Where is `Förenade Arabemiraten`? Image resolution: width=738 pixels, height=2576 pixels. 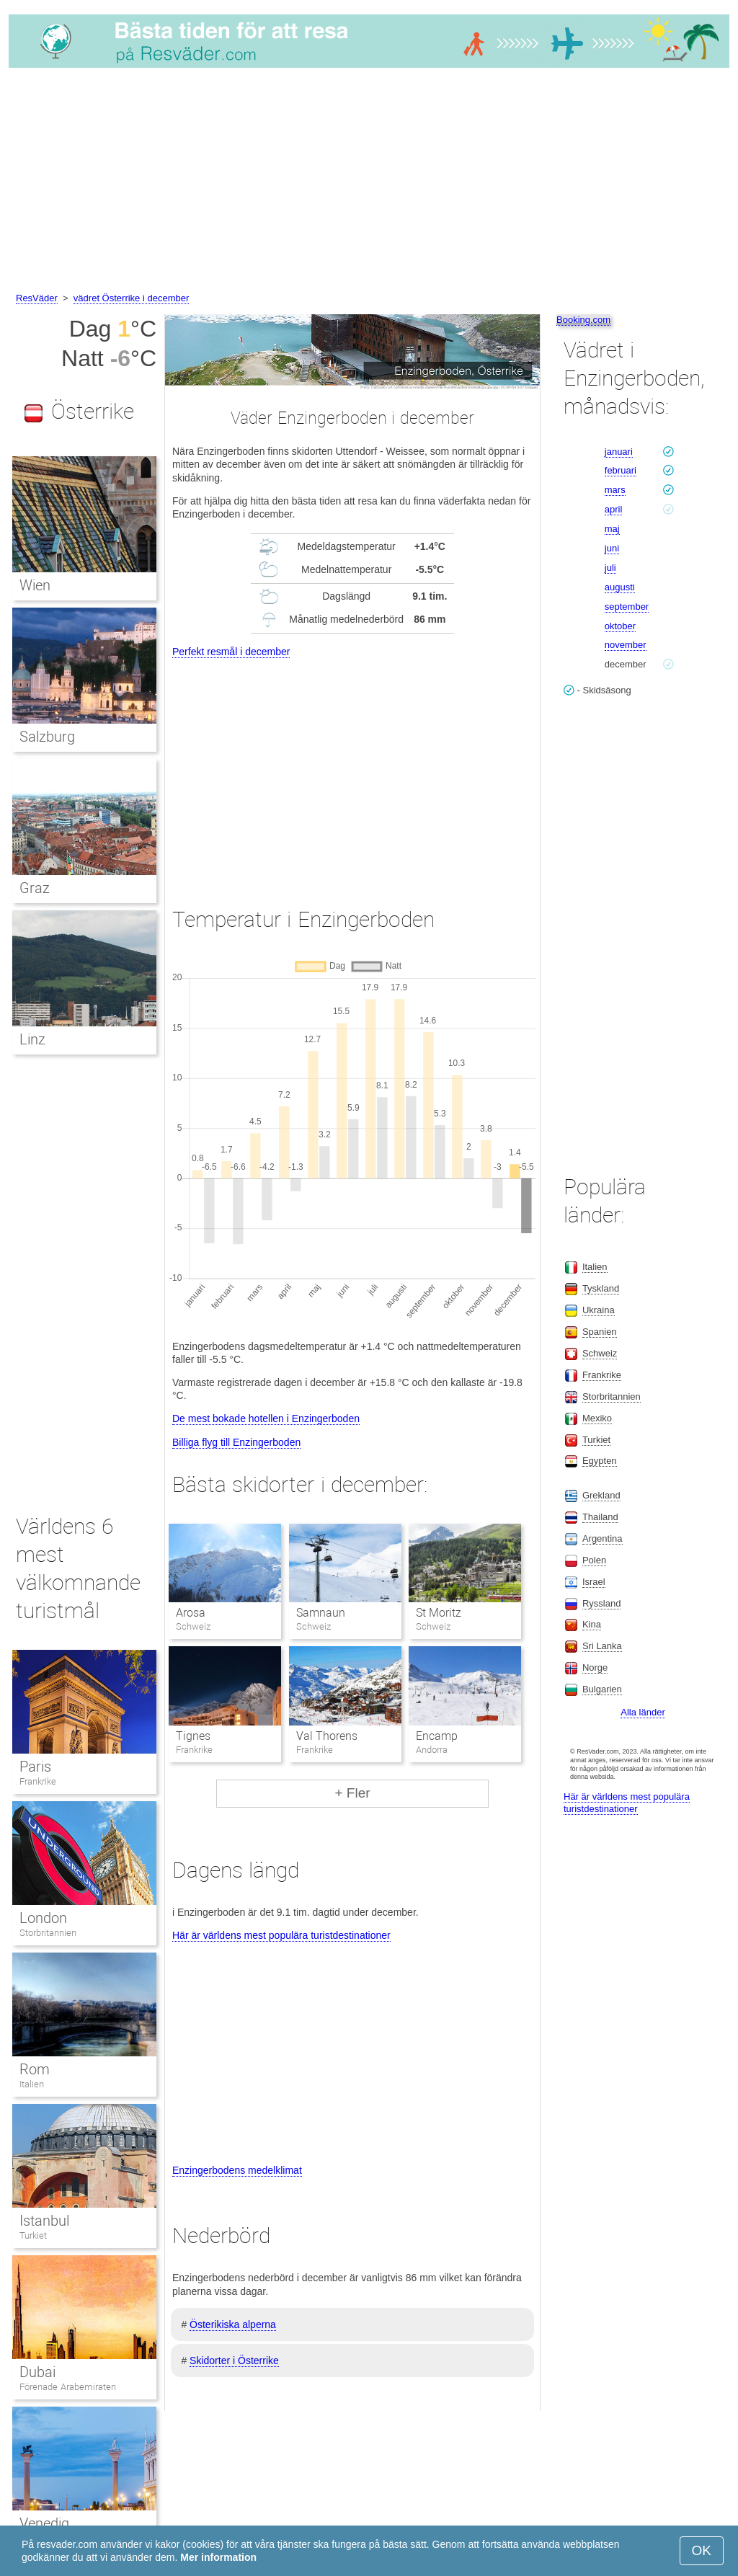
Förenade Arabemiraten is located at coordinates (67, 2386).